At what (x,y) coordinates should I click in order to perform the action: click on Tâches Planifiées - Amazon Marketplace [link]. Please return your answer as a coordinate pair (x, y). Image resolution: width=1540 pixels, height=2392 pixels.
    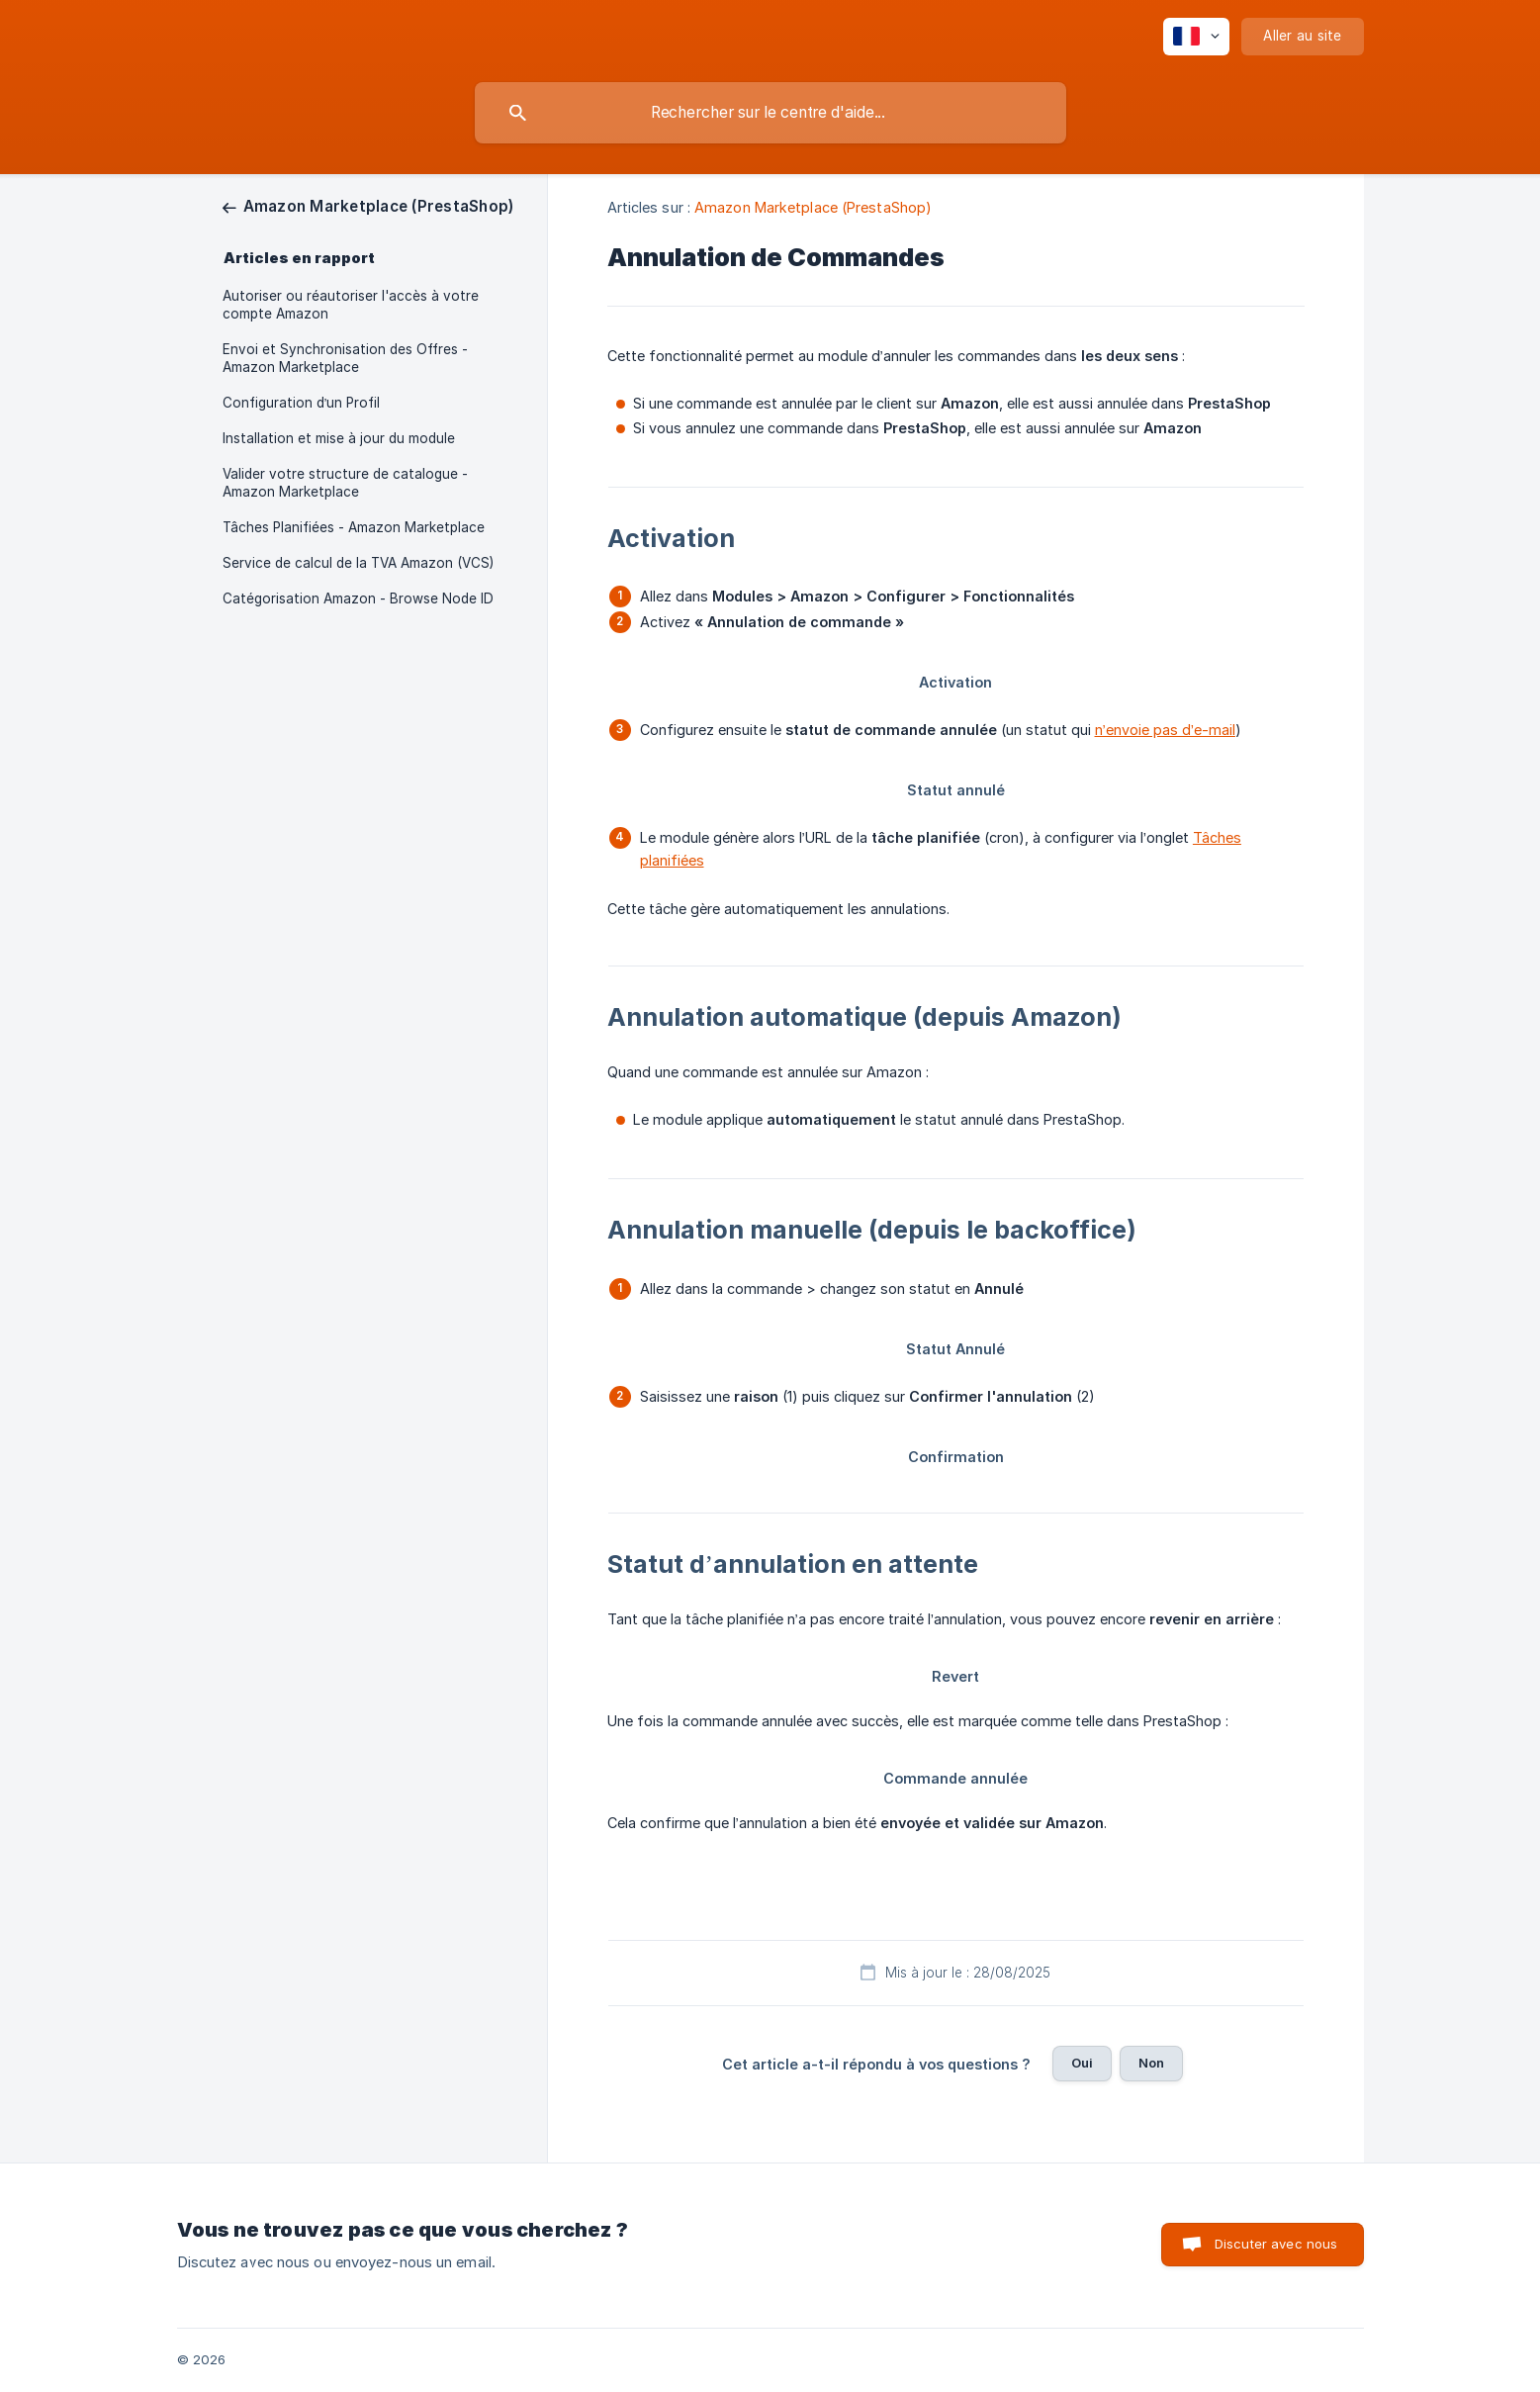
    Looking at the image, I should click on (354, 527).